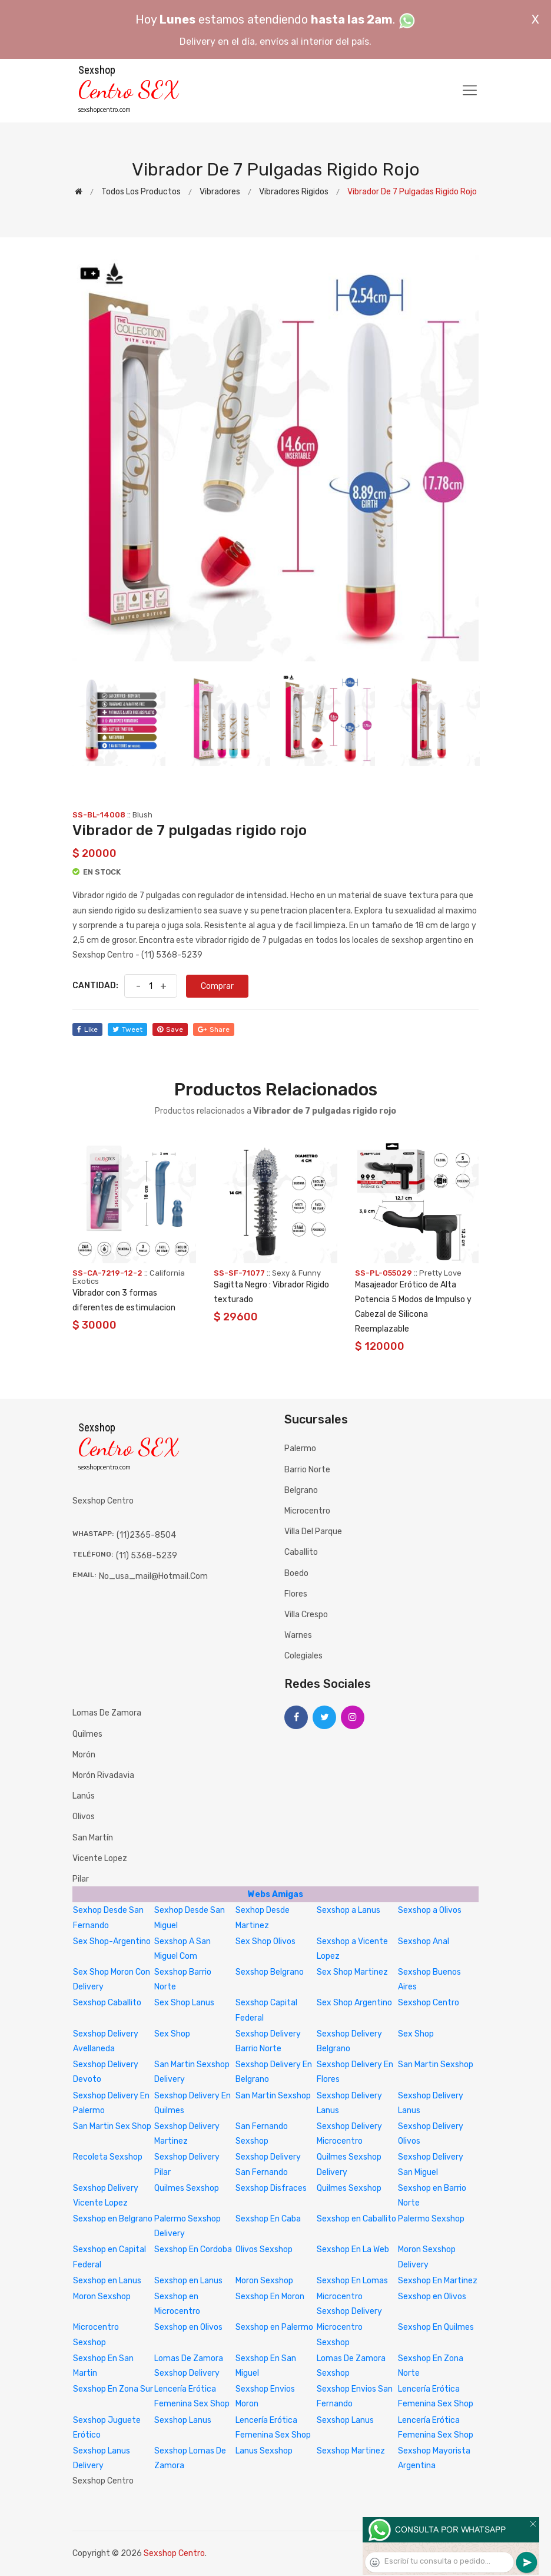 This screenshot has height=2576, width=551. I want to click on save, so click(170, 1029).